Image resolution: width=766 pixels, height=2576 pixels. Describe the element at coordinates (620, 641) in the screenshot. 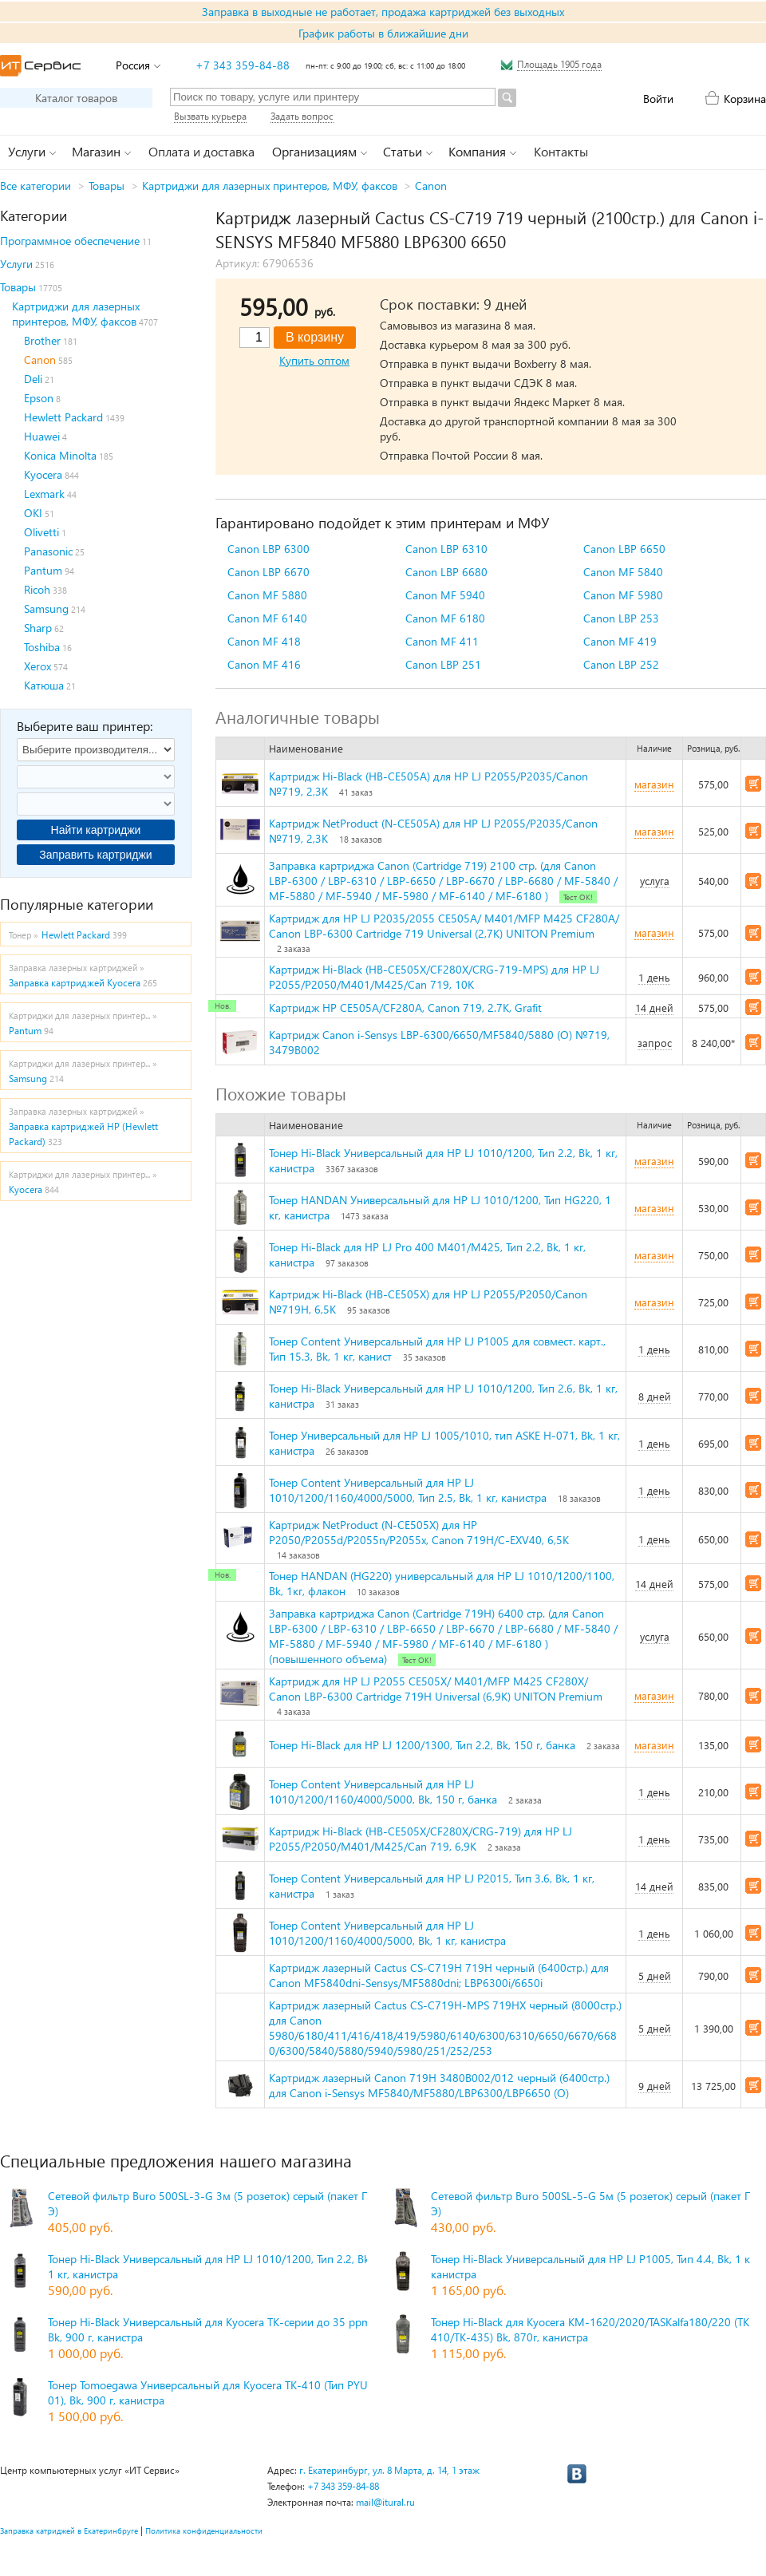

I see `Canon MF 419` at that location.